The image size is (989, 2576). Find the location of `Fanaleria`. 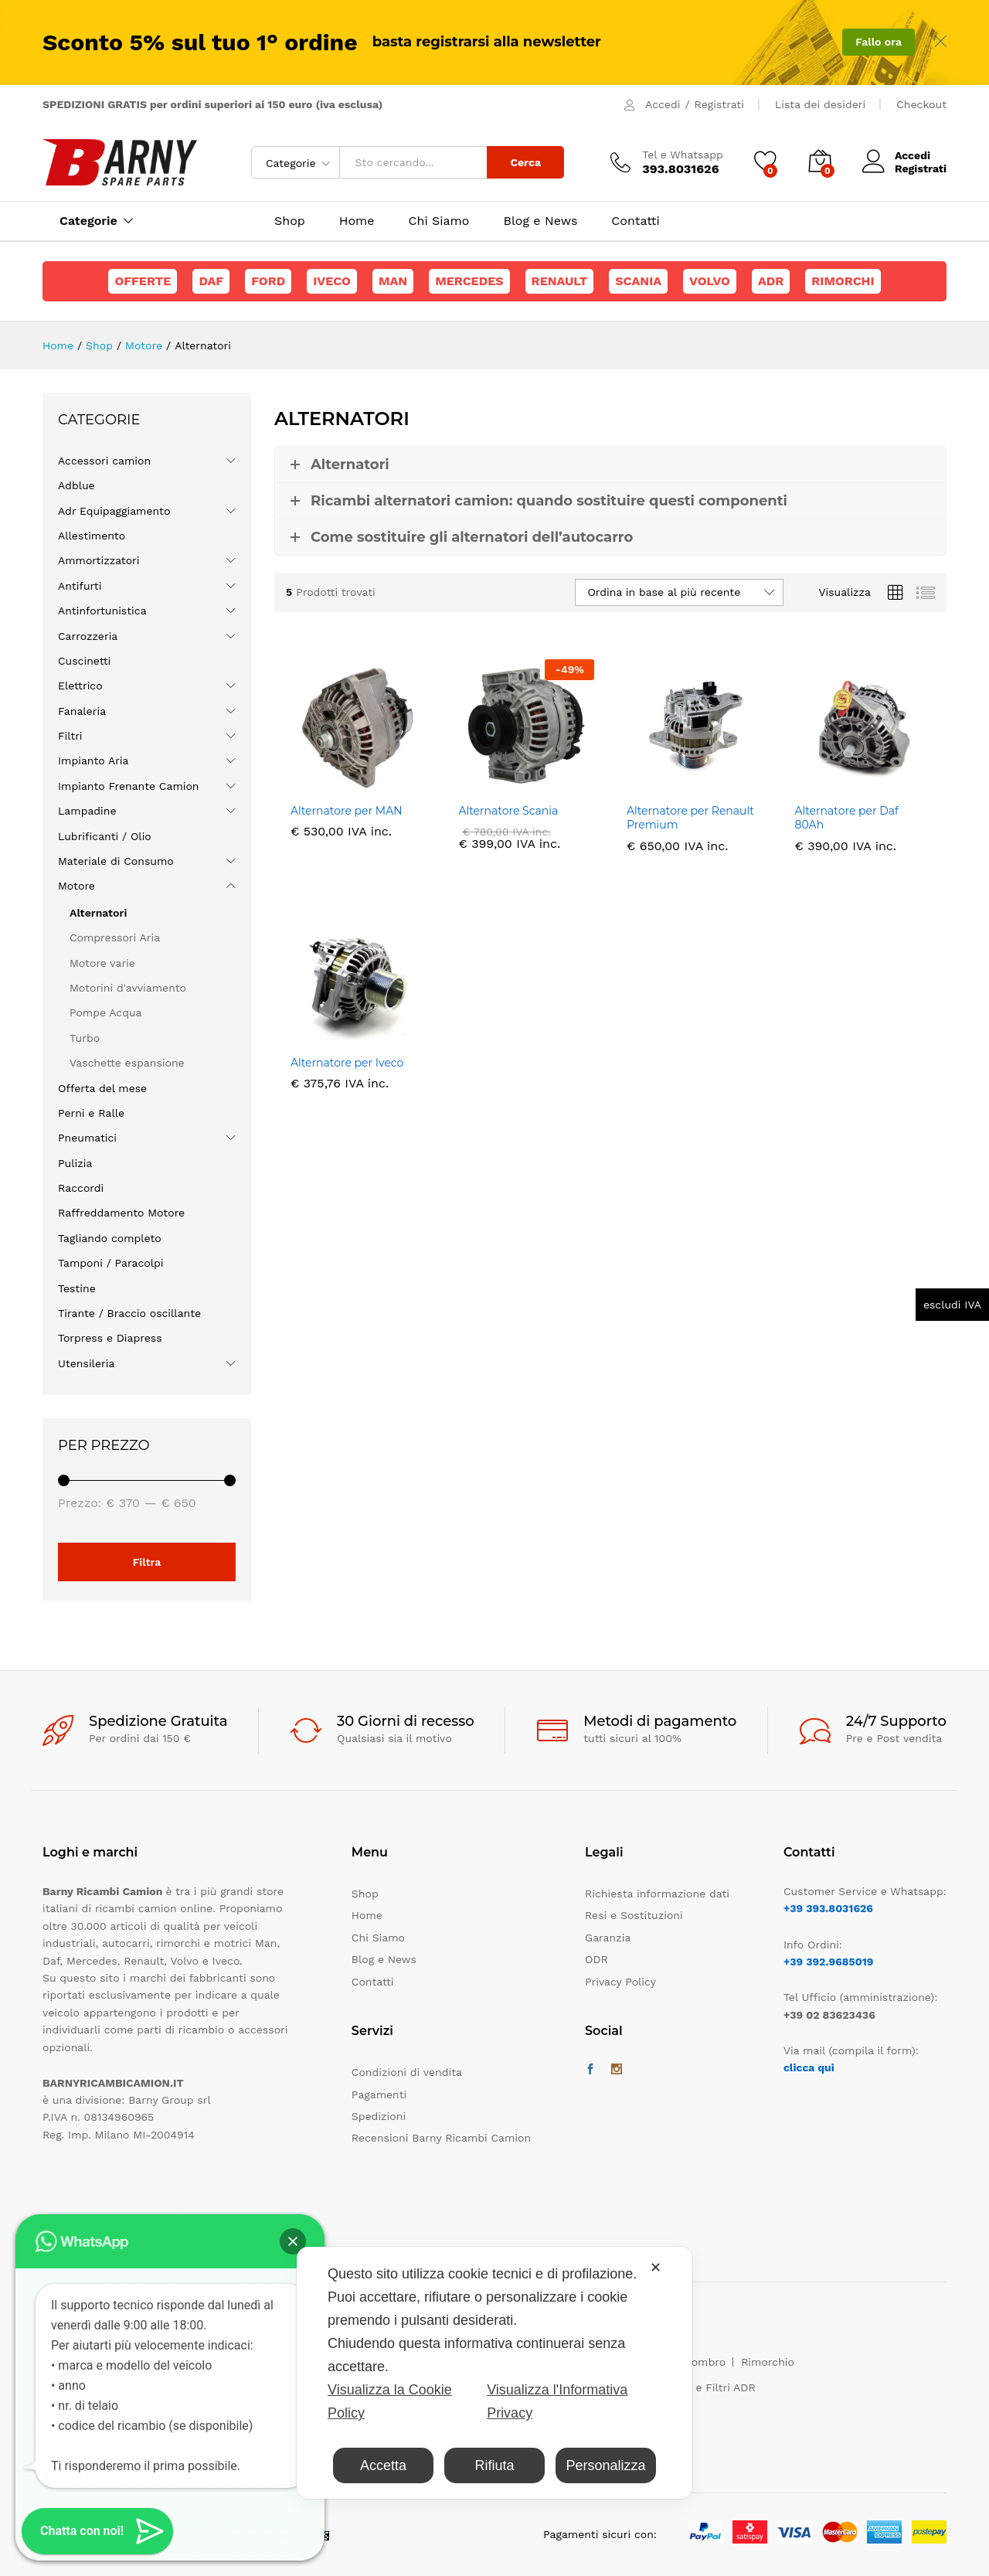

Fanaleria is located at coordinates (82, 711).